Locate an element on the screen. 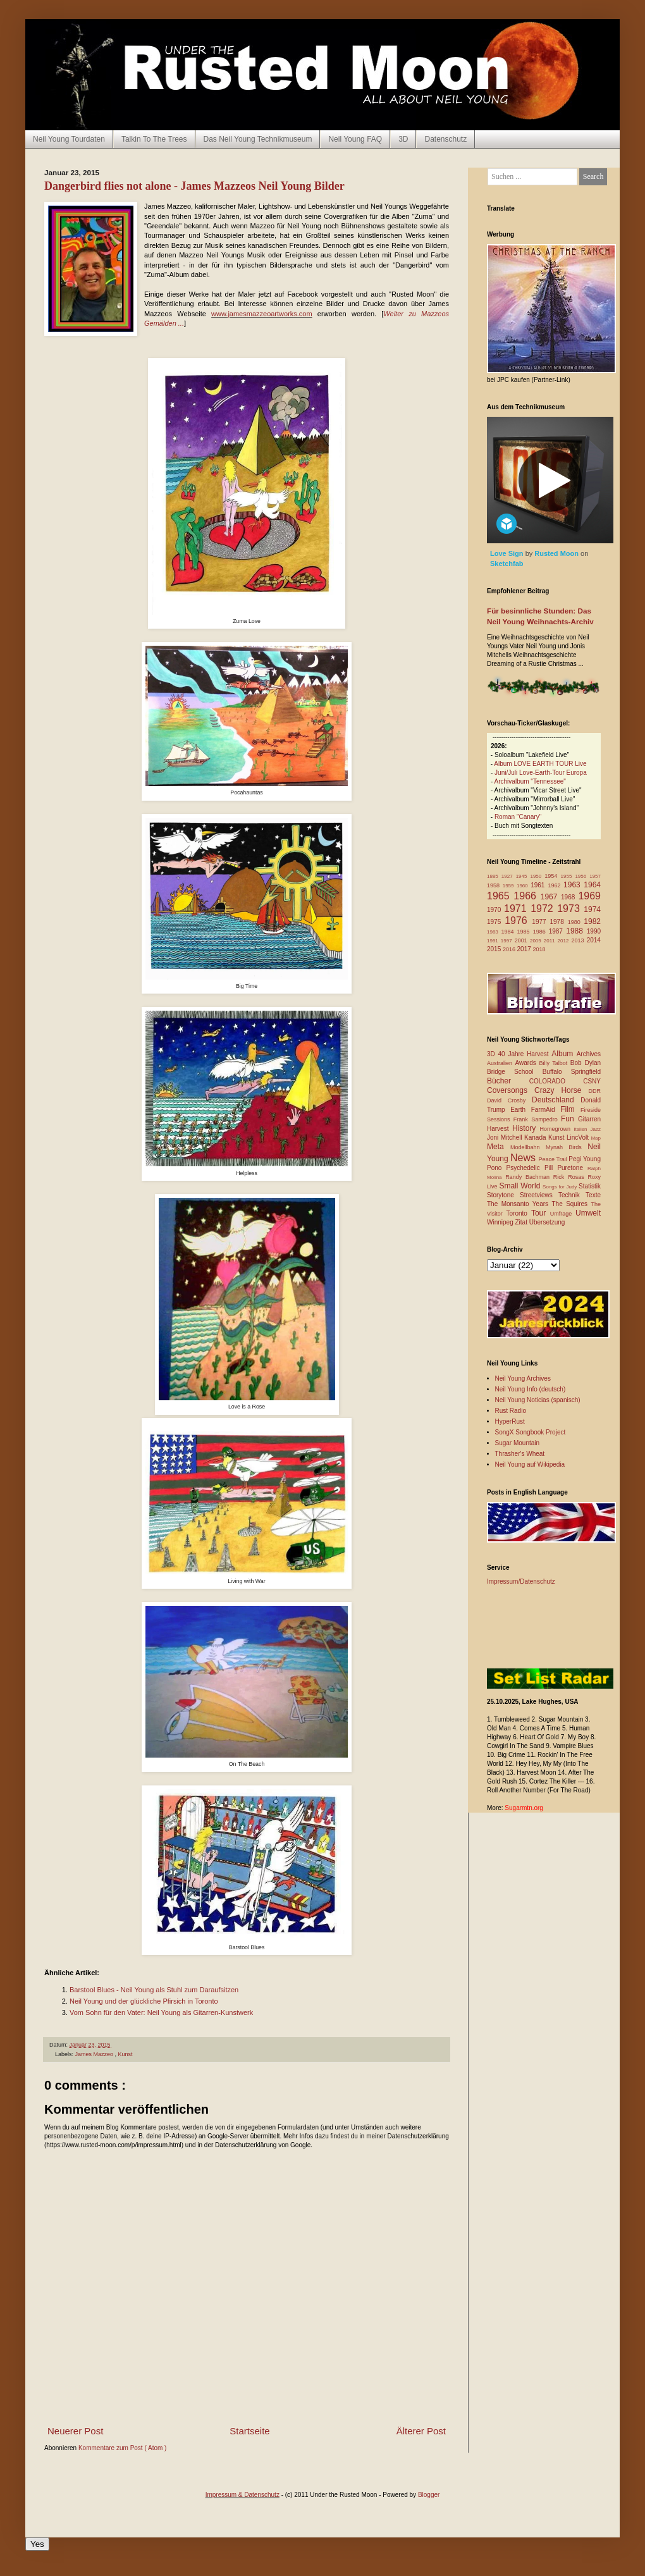  2012 is located at coordinates (565, 941).